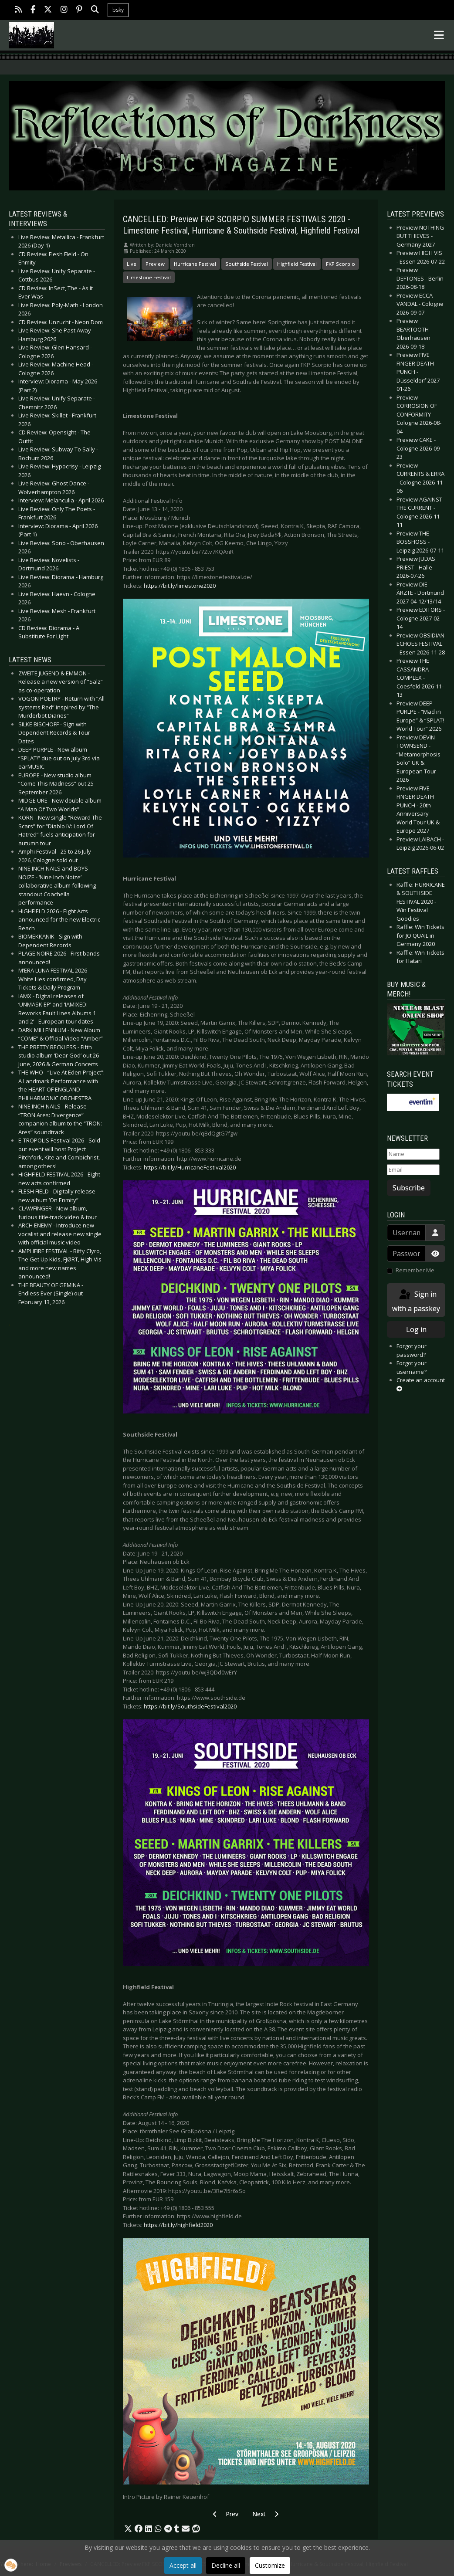  What do you see at coordinates (413, 1154) in the screenshot?
I see `[Name]` at bounding box center [413, 1154].